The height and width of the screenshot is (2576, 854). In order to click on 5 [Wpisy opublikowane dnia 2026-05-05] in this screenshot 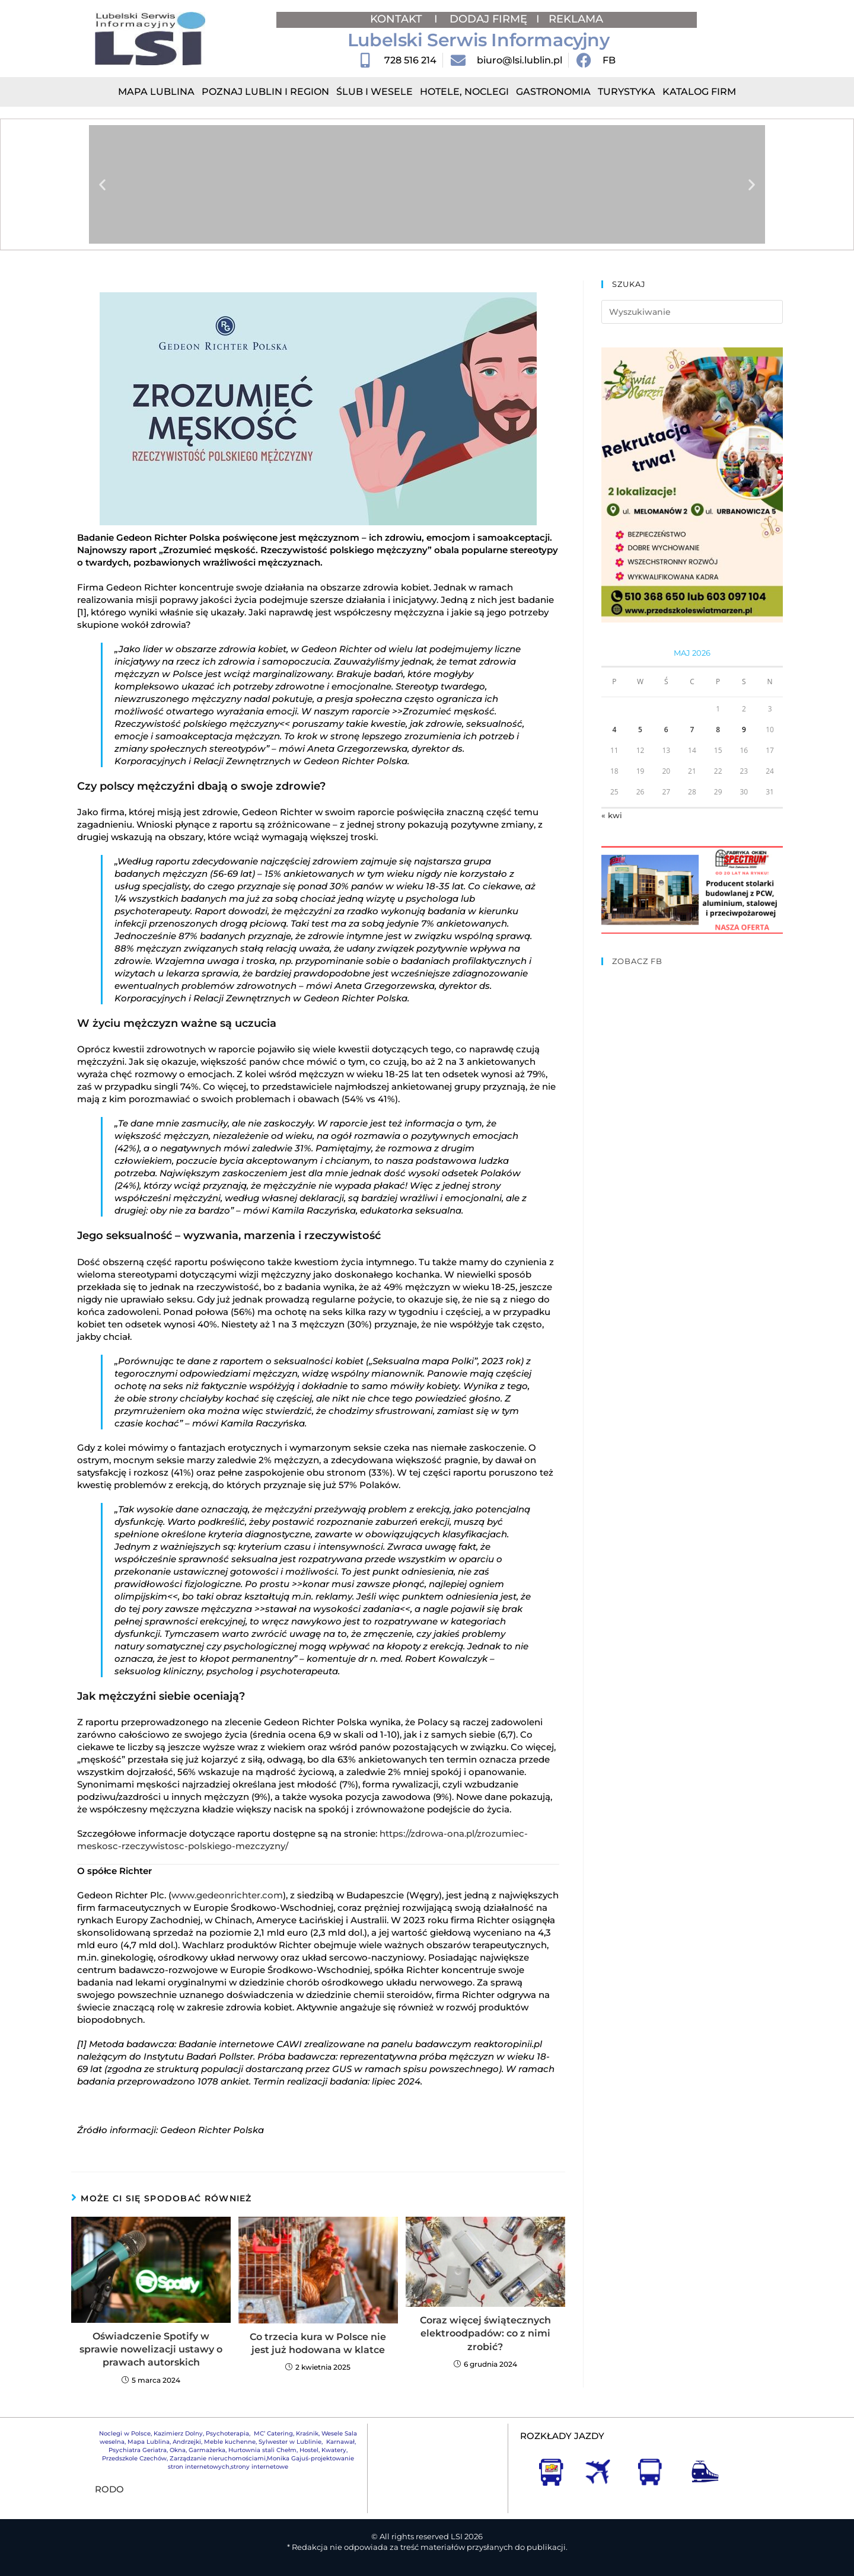, I will do `click(640, 729)`.